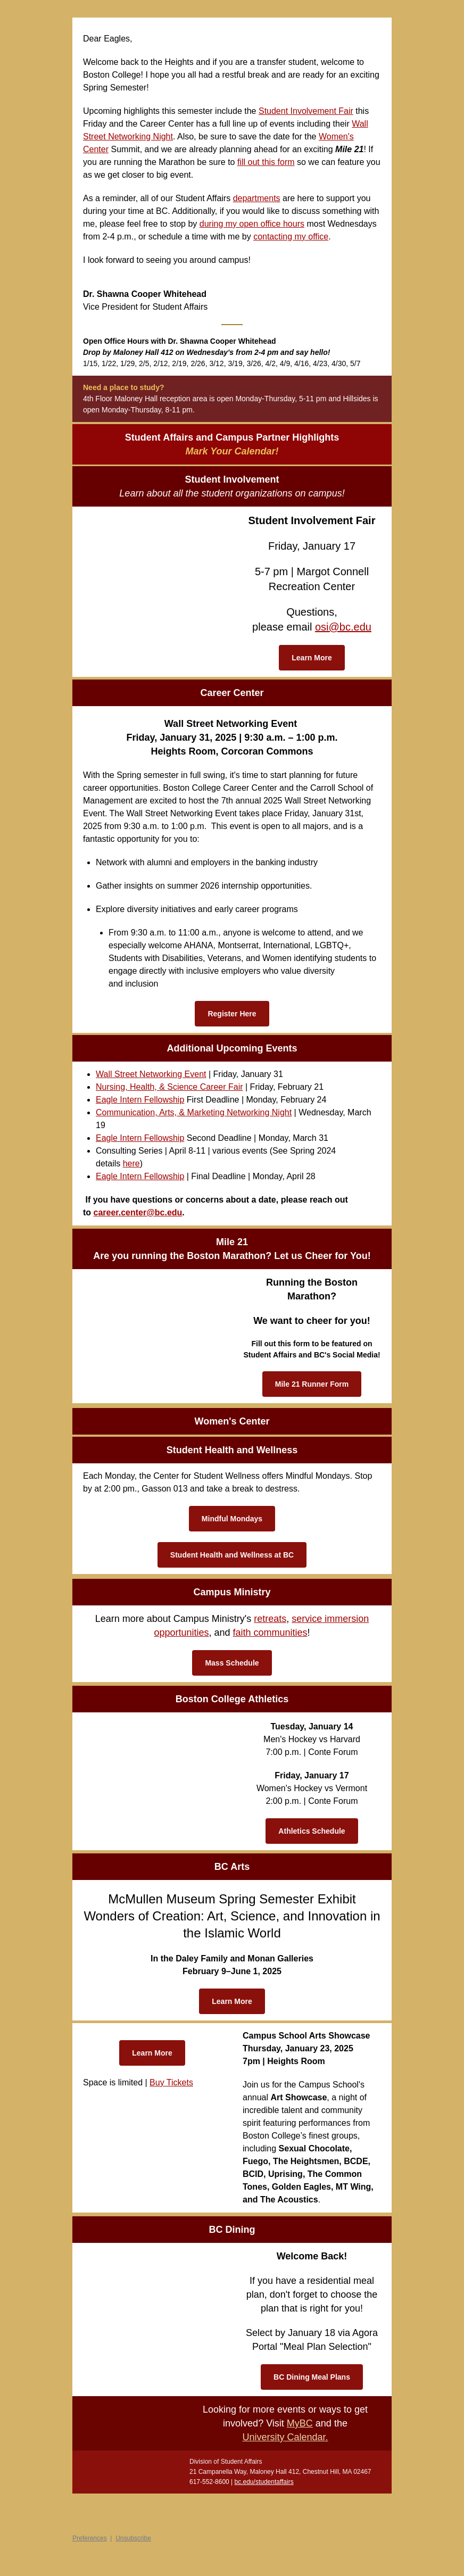 The image size is (464, 2576). What do you see at coordinates (89, 2538) in the screenshot?
I see `Preferences` at bounding box center [89, 2538].